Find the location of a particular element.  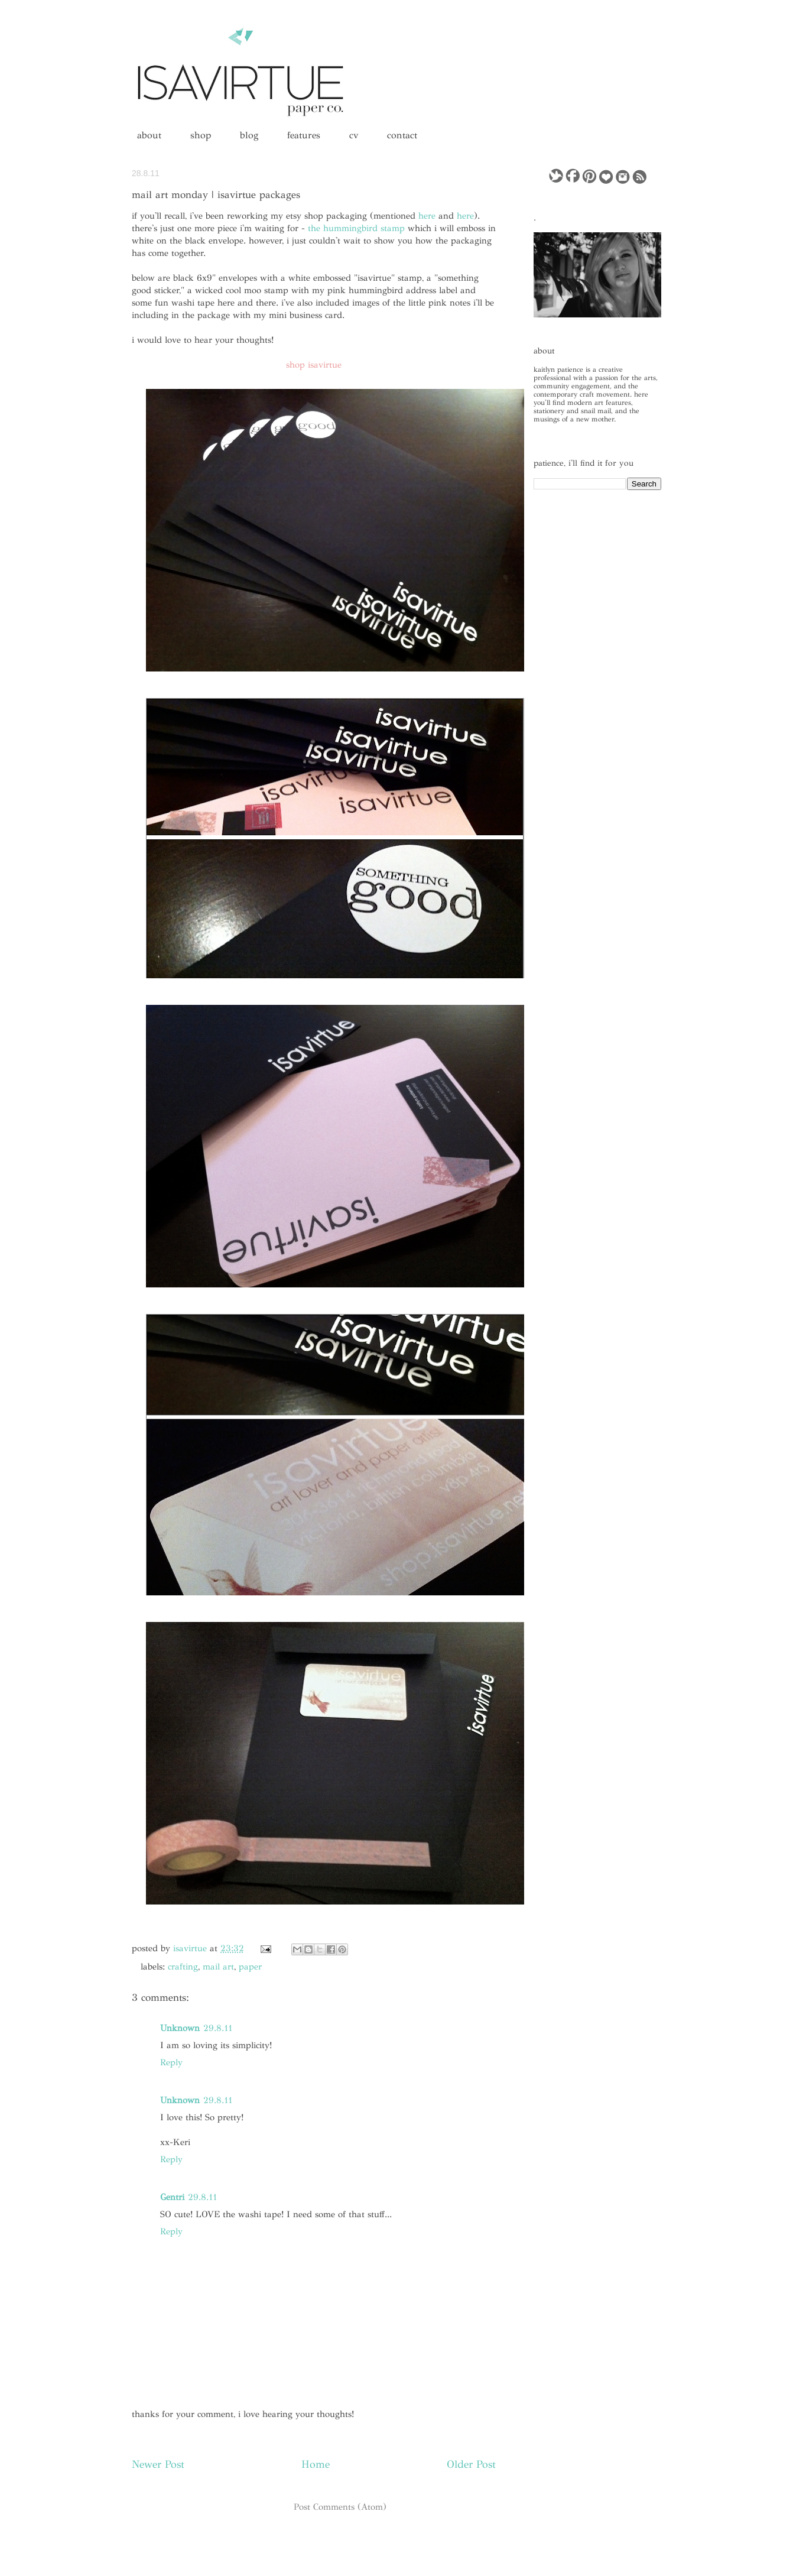

contact is located at coordinates (402, 135).